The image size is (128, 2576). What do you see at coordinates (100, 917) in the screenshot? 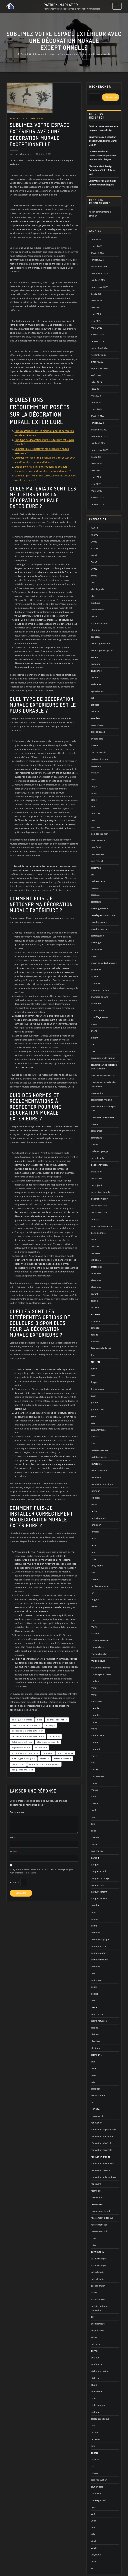
I see `carrelage parquet` at bounding box center [100, 917].